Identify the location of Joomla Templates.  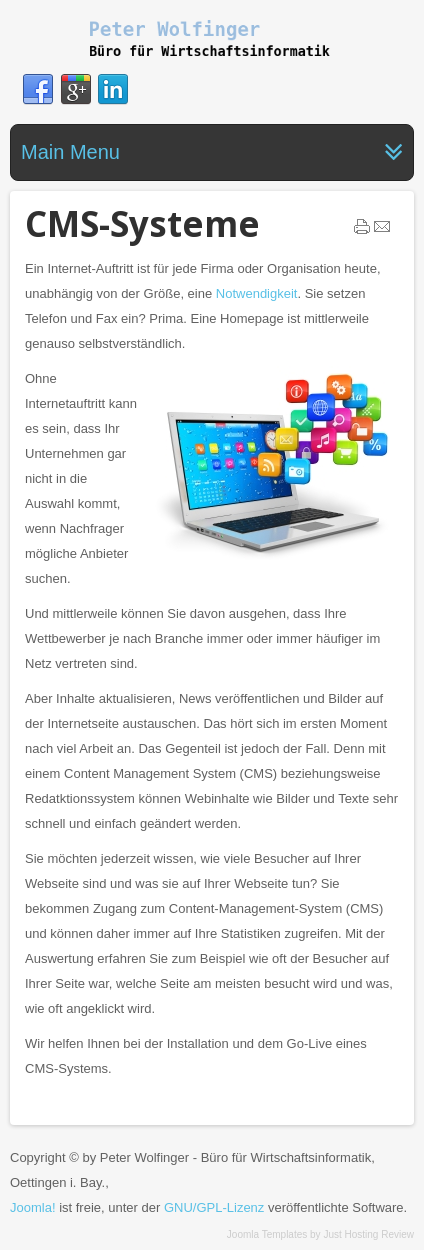
(267, 1234).